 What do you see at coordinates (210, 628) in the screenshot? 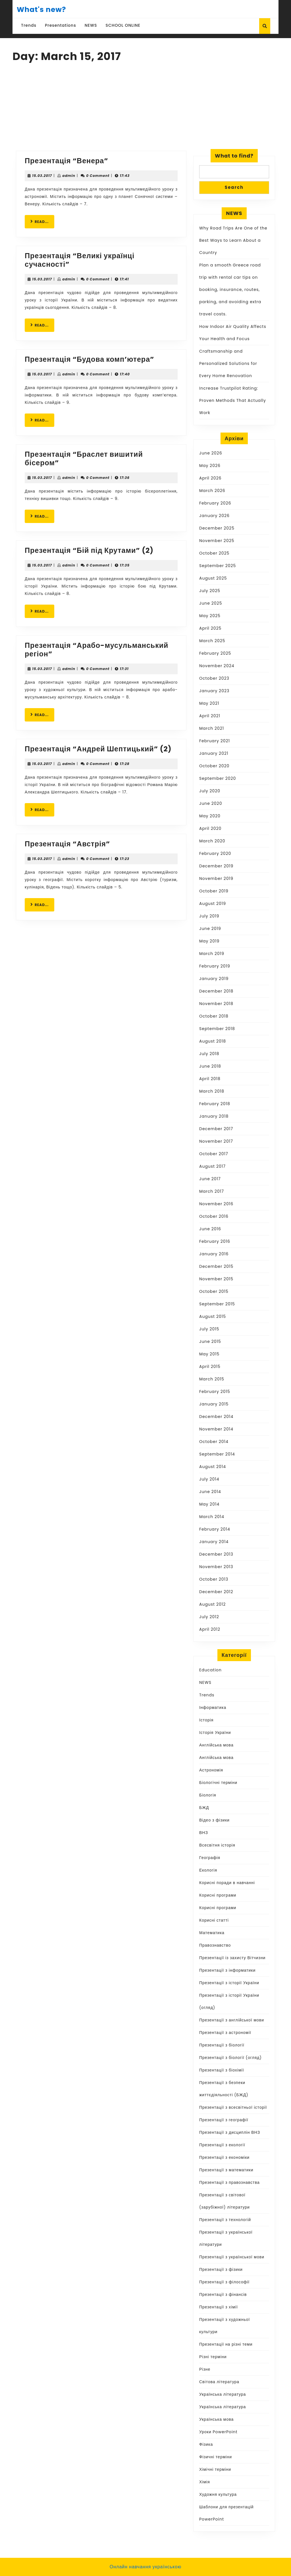
I see `April 2025` at bounding box center [210, 628].